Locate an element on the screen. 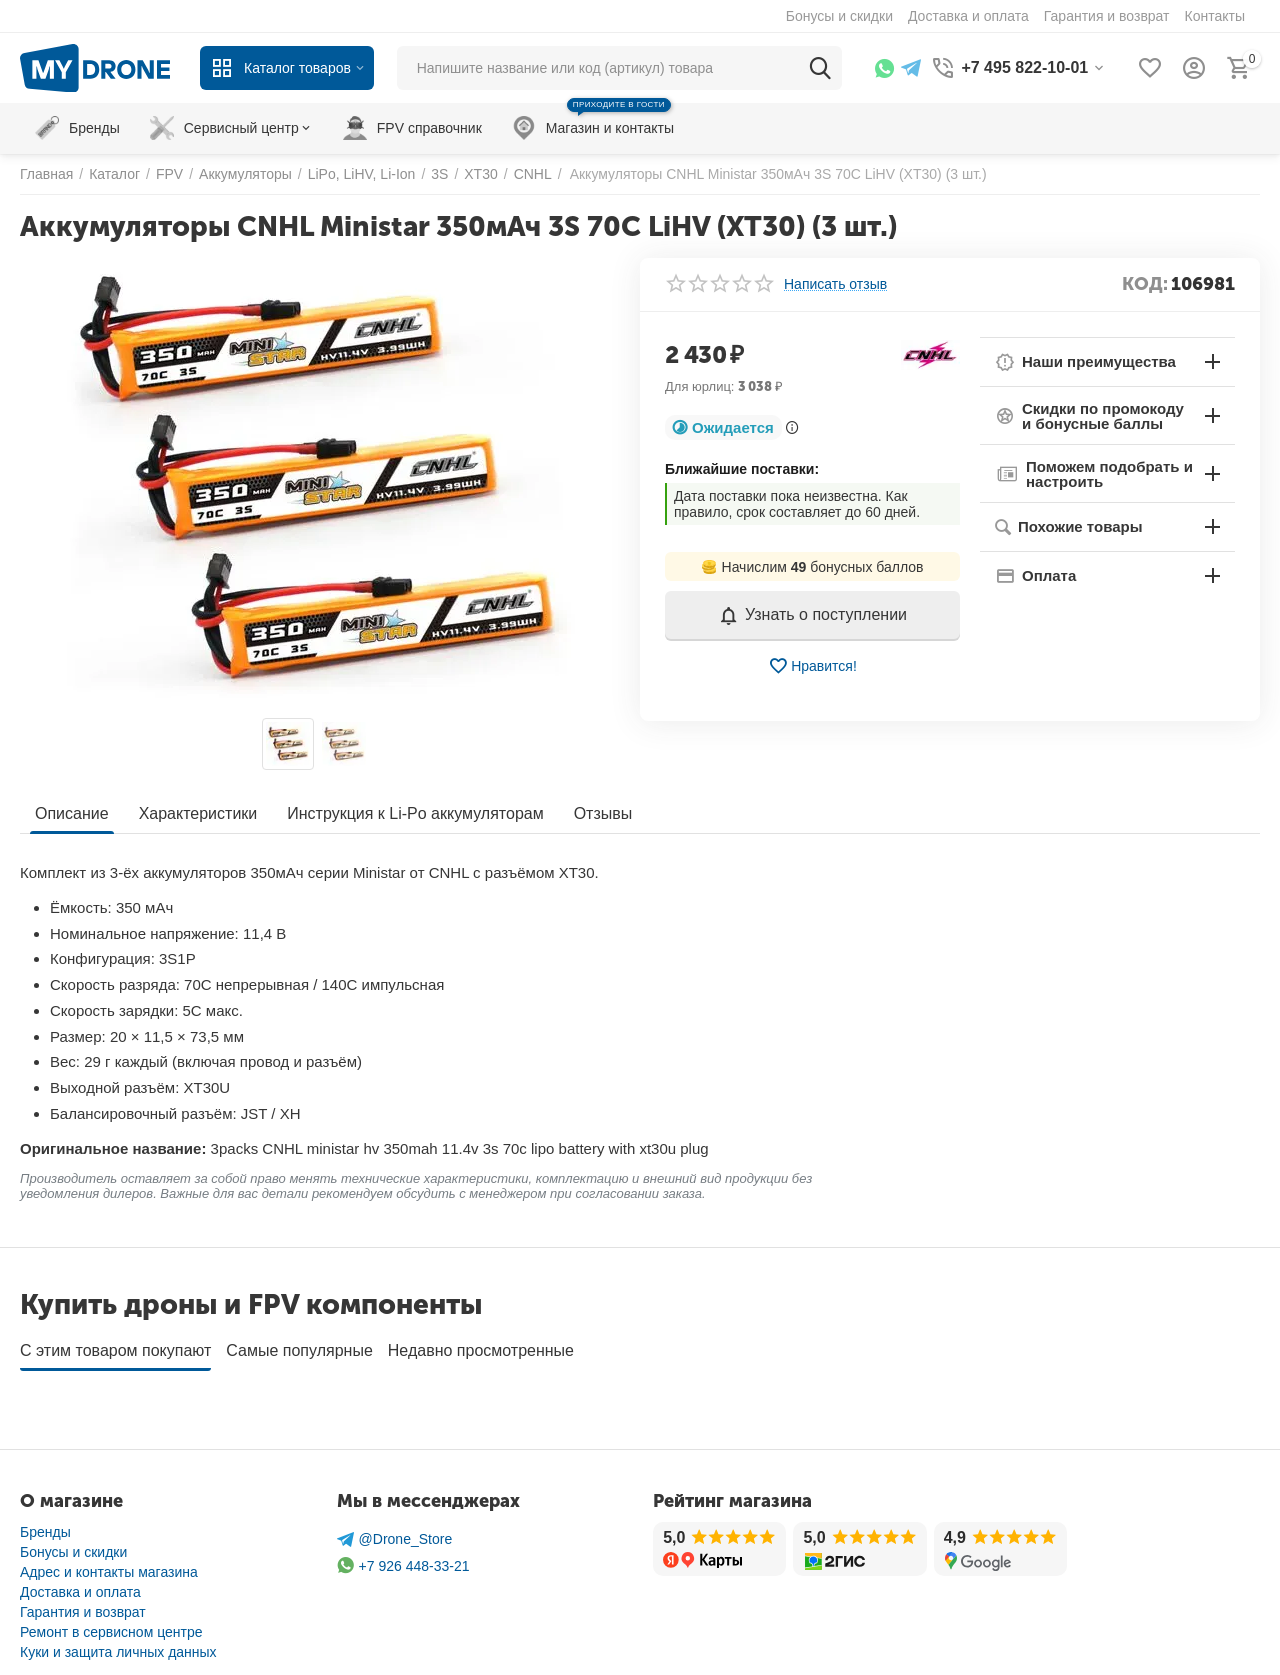  Ближайшие поставки: is located at coordinates (742, 469).